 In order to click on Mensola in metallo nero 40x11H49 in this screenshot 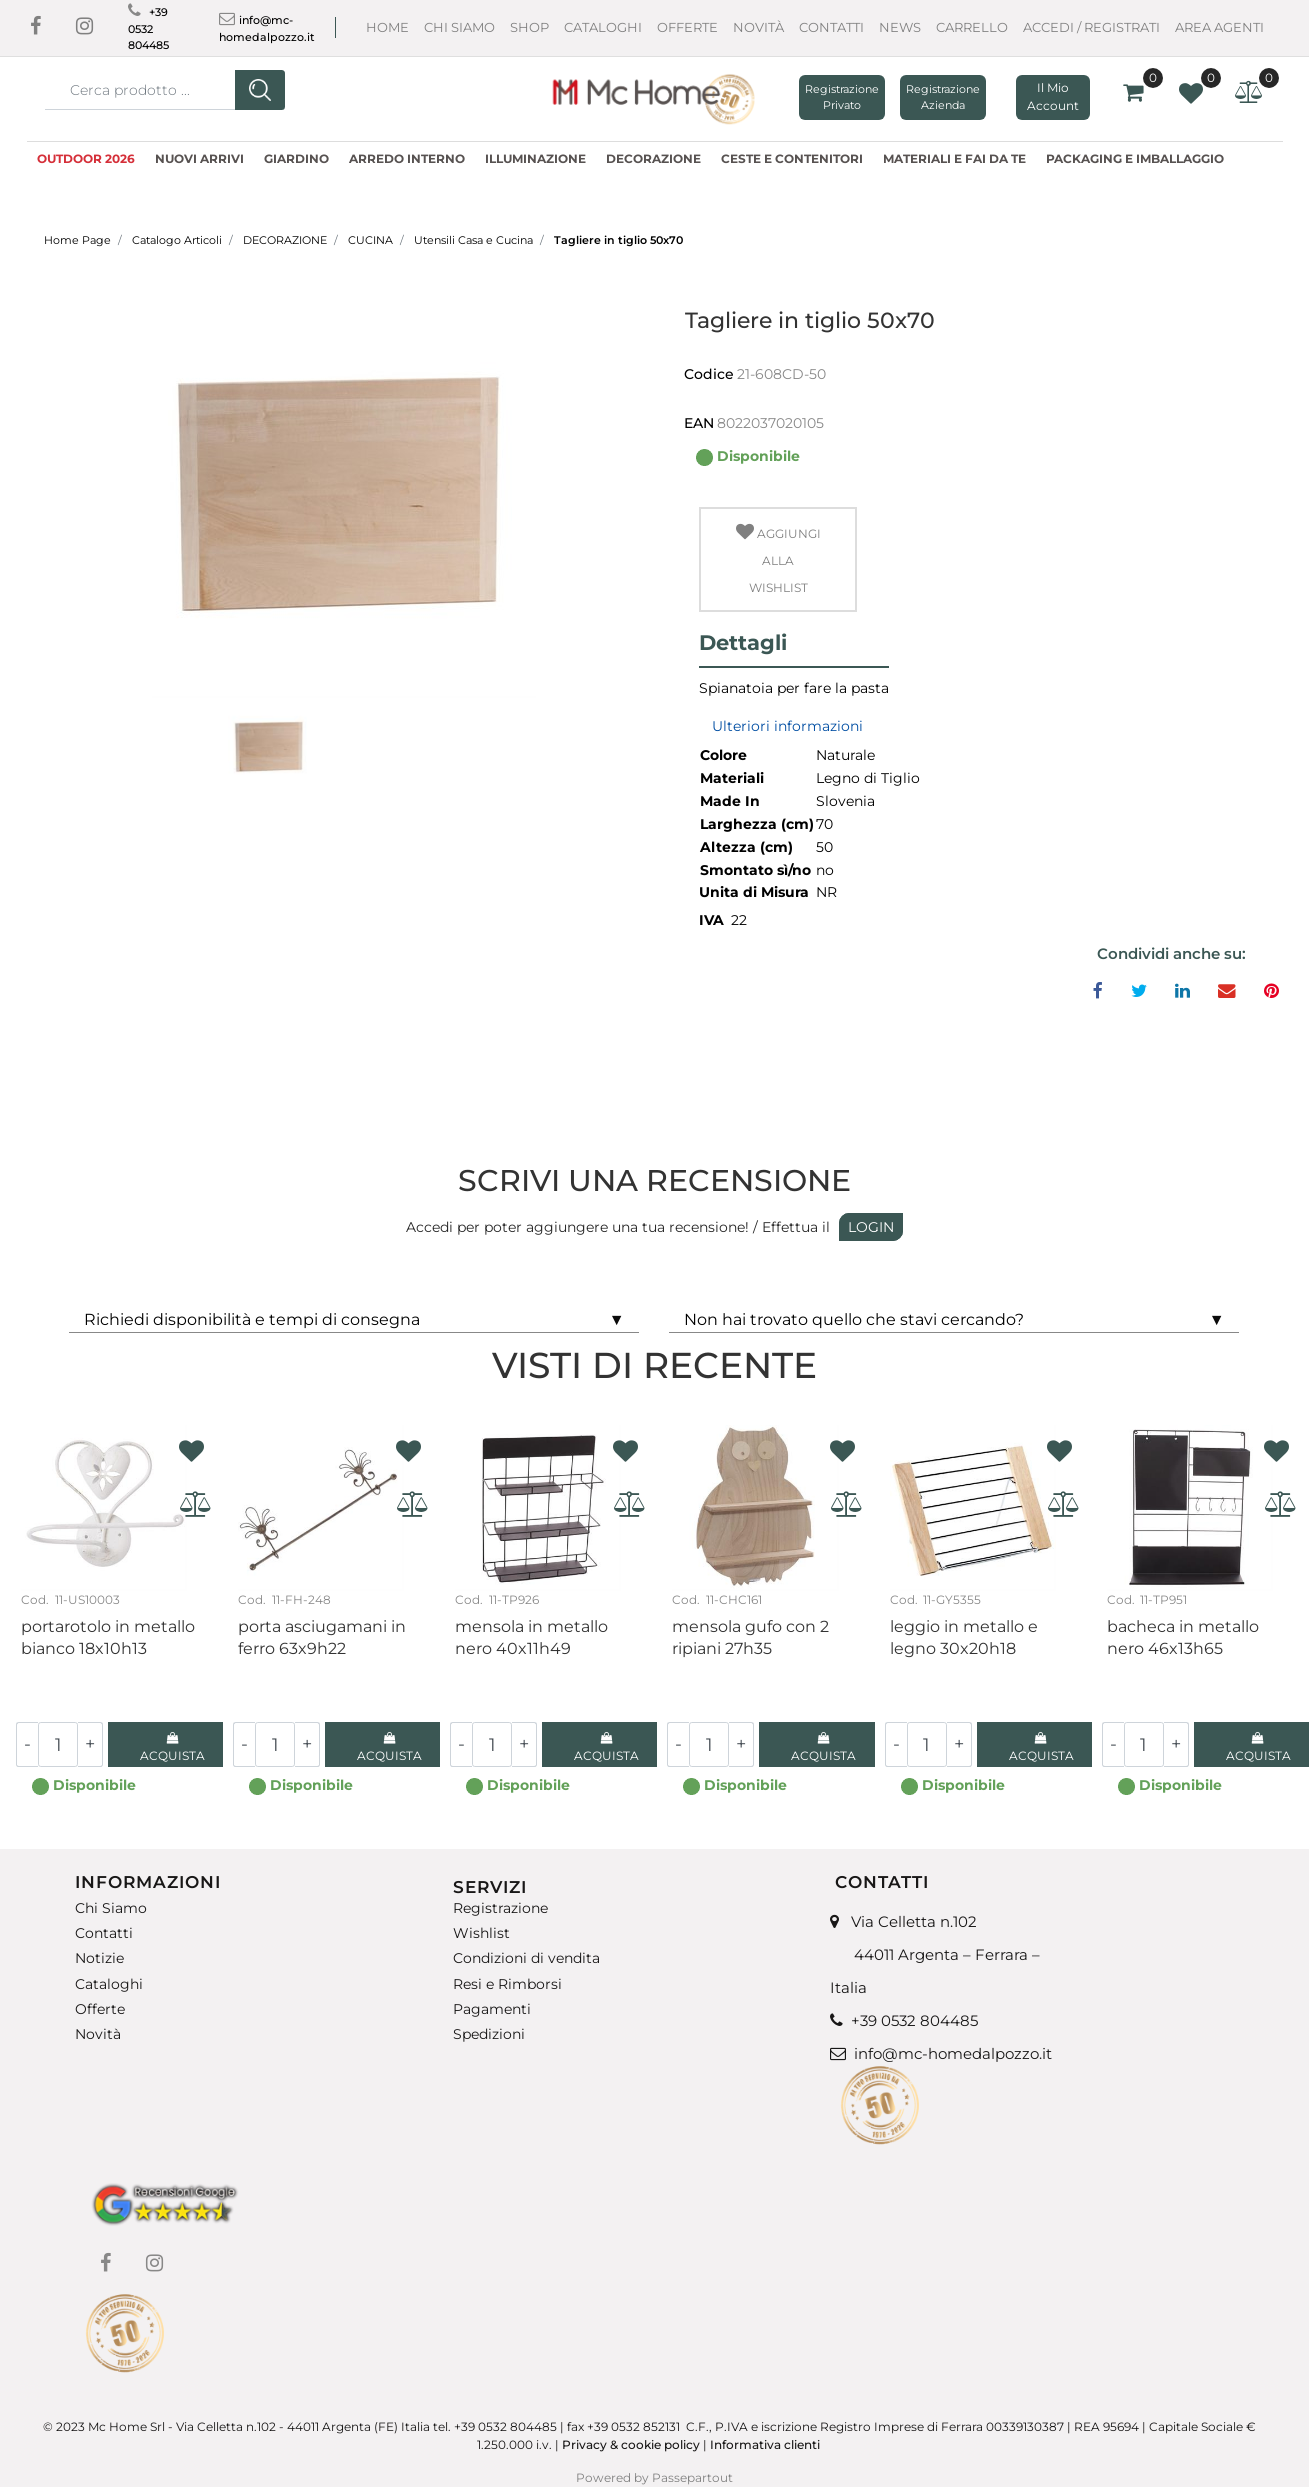, I will do `click(531, 1637)`.